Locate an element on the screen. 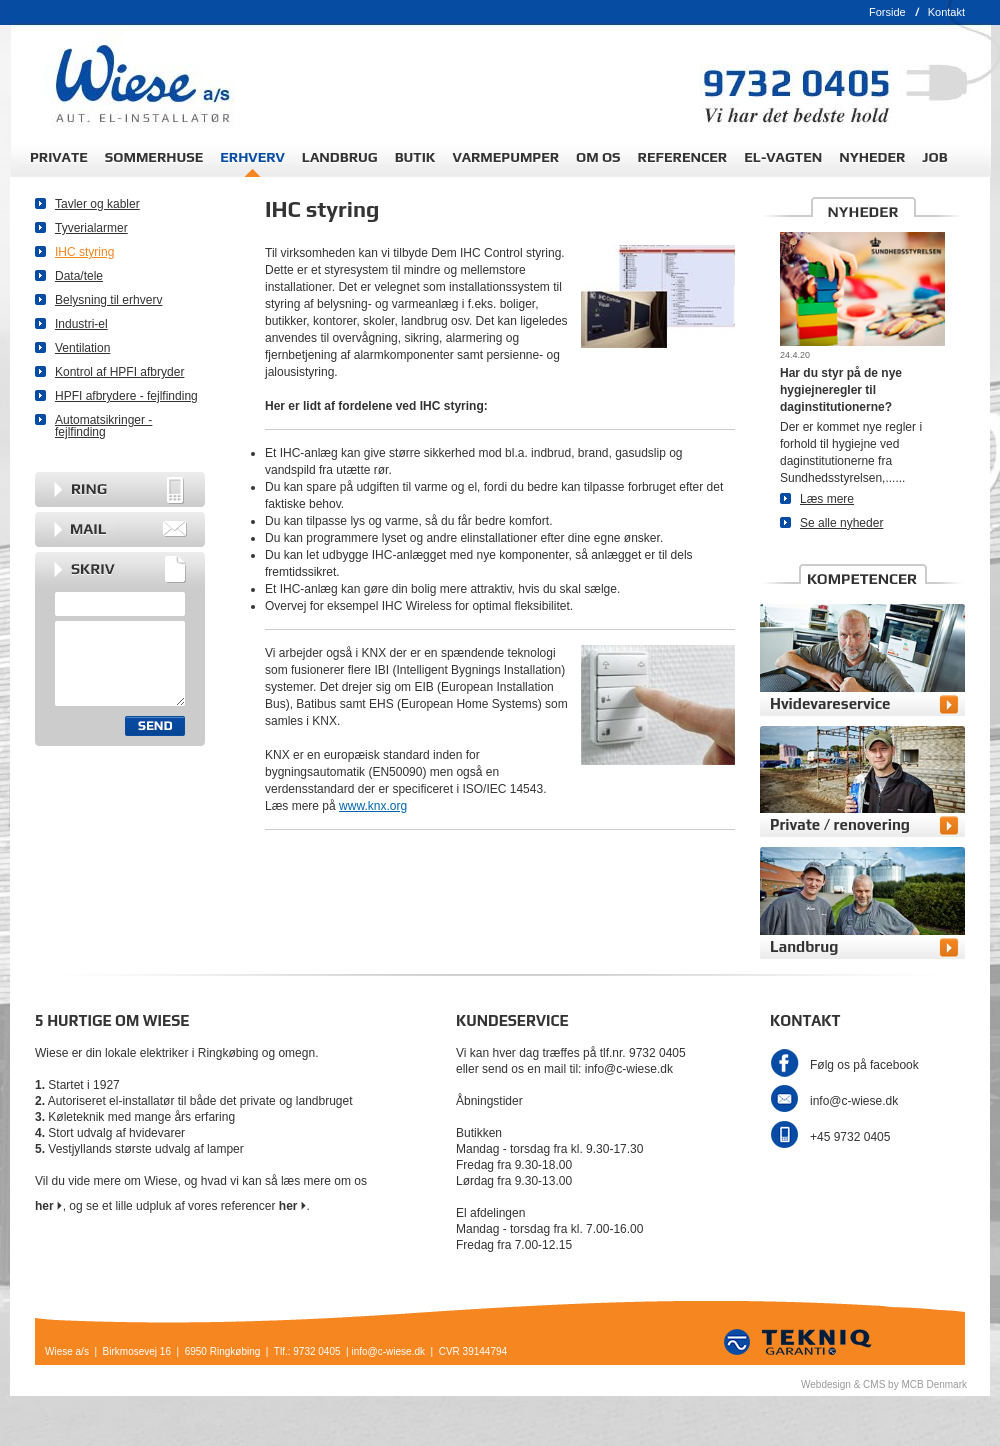  ERHVERV is located at coordinates (252, 157).